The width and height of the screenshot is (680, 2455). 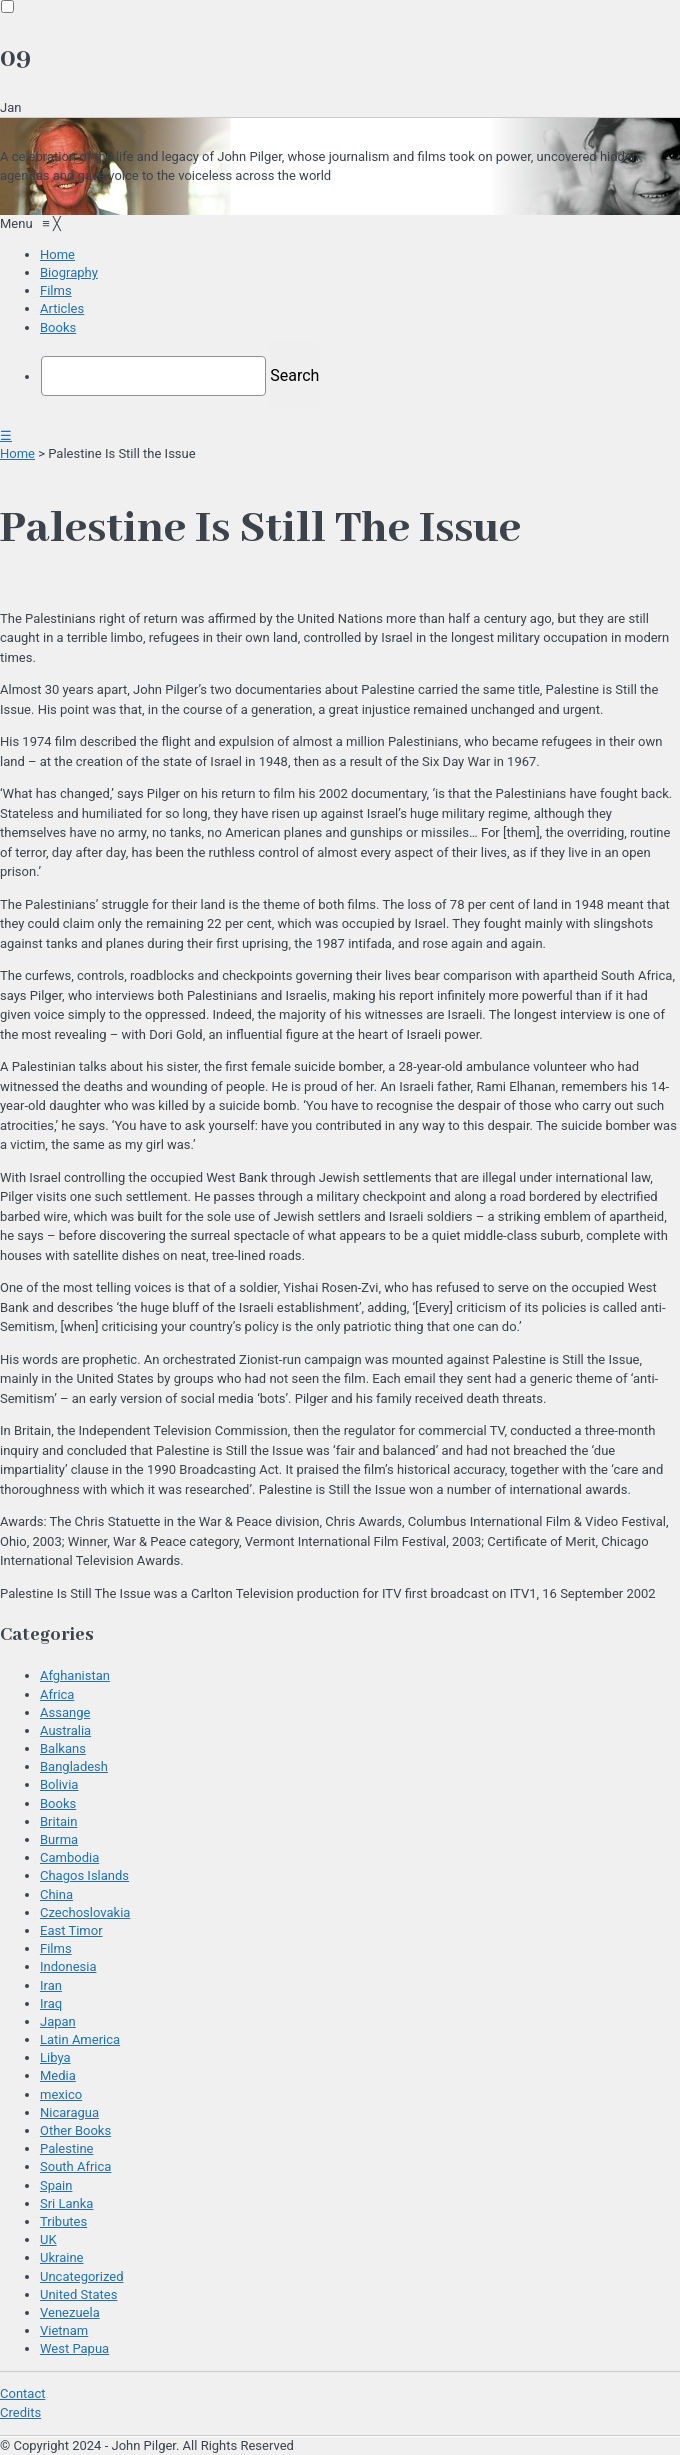 What do you see at coordinates (59, 1784) in the screenshot?
I see `Bolivia` at bounding box center [59, 1784].